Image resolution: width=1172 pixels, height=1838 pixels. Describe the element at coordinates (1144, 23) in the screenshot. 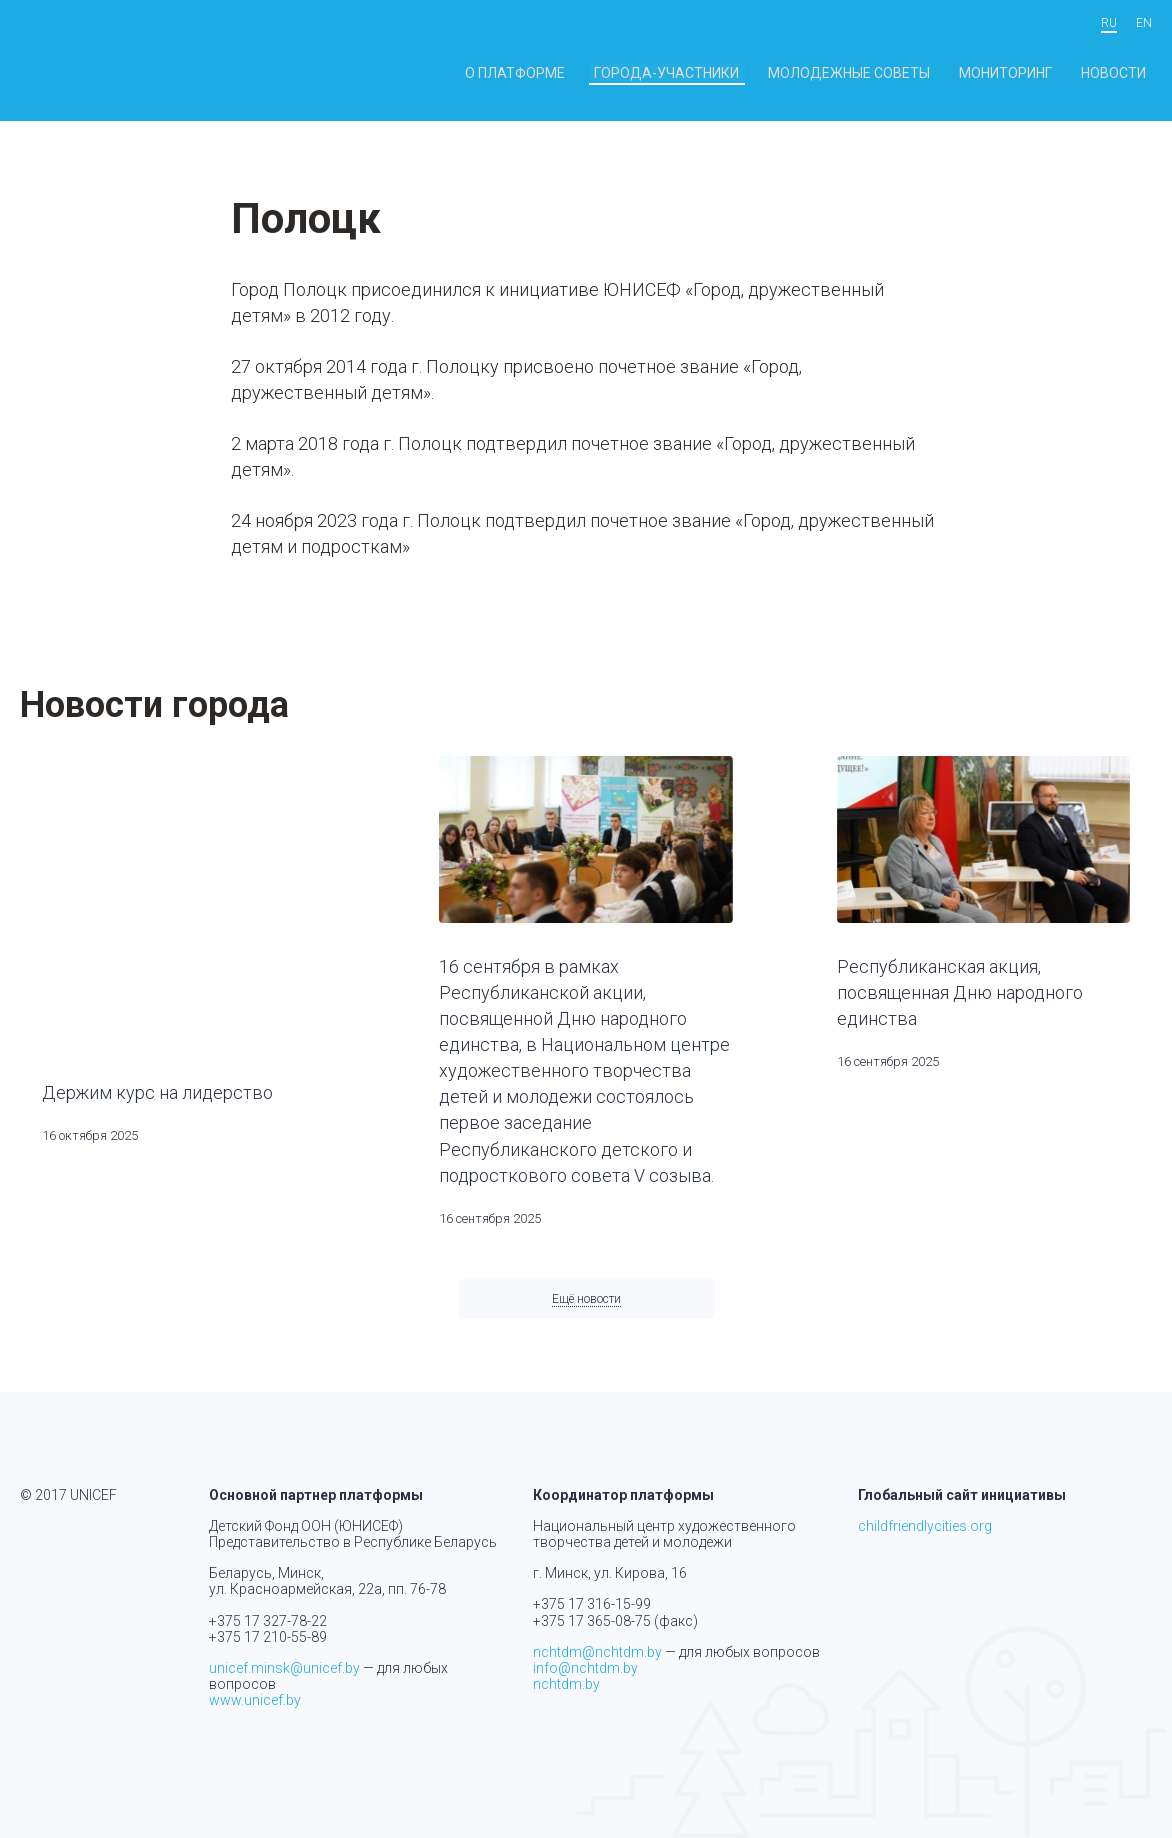

I see `en` at that location.